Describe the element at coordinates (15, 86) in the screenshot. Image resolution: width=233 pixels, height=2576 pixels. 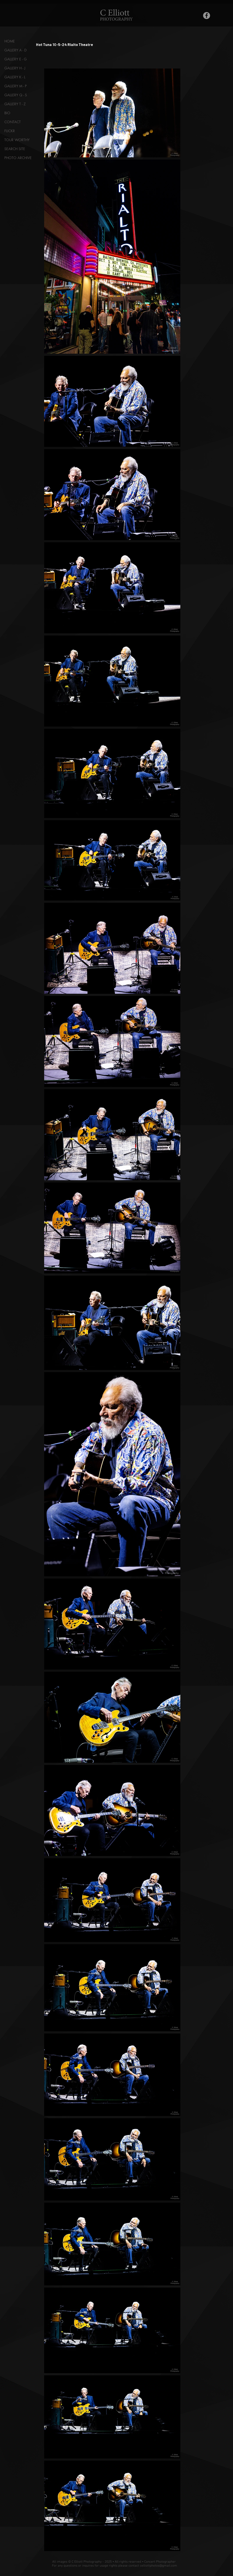
I see `GALLERY M - P` at that location.